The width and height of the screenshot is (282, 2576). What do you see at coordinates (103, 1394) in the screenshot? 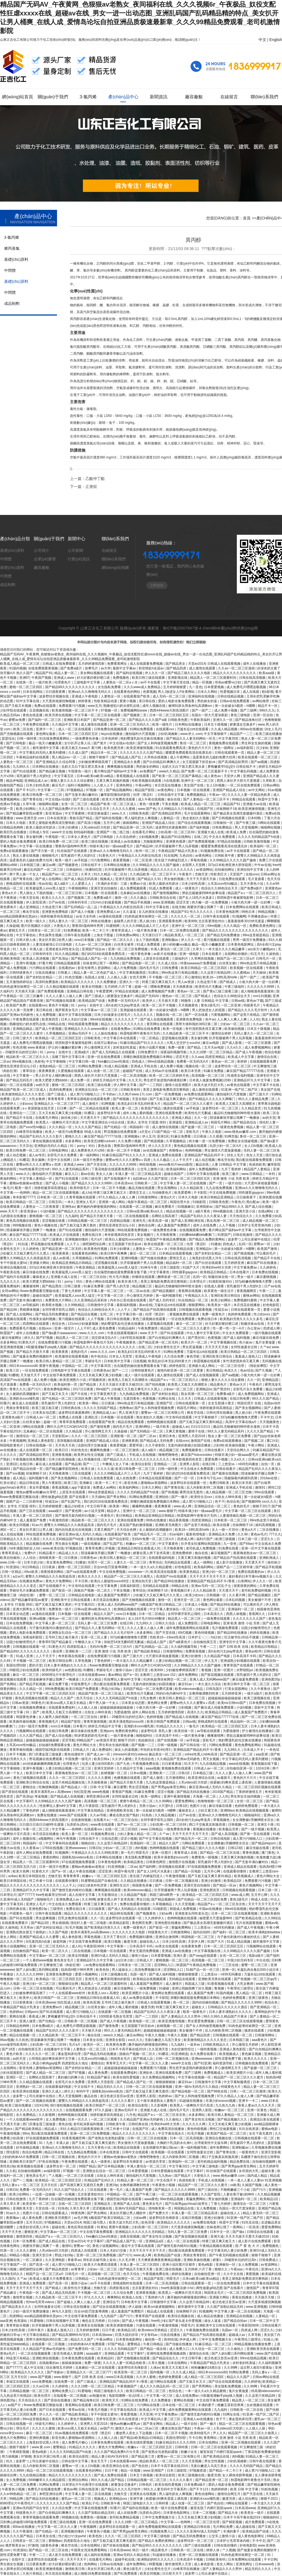
I see `中文字幕亚洲天堂` at bounding box center [103, 1394].